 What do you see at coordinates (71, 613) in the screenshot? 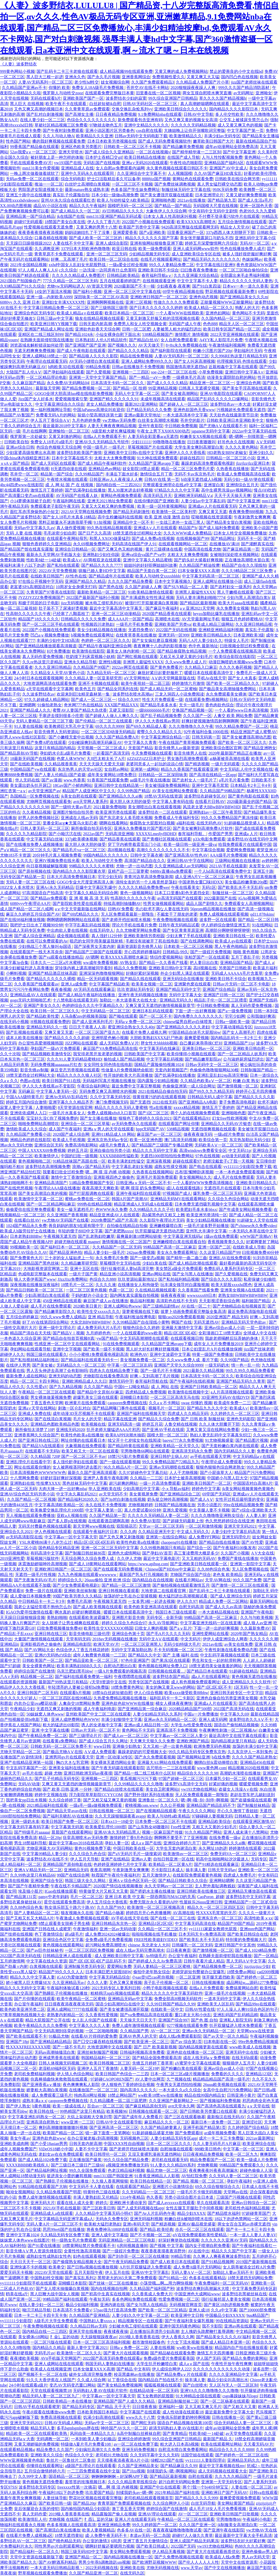
I see `已经塞了八颗荔枝了` at bounding box center [71, 613].